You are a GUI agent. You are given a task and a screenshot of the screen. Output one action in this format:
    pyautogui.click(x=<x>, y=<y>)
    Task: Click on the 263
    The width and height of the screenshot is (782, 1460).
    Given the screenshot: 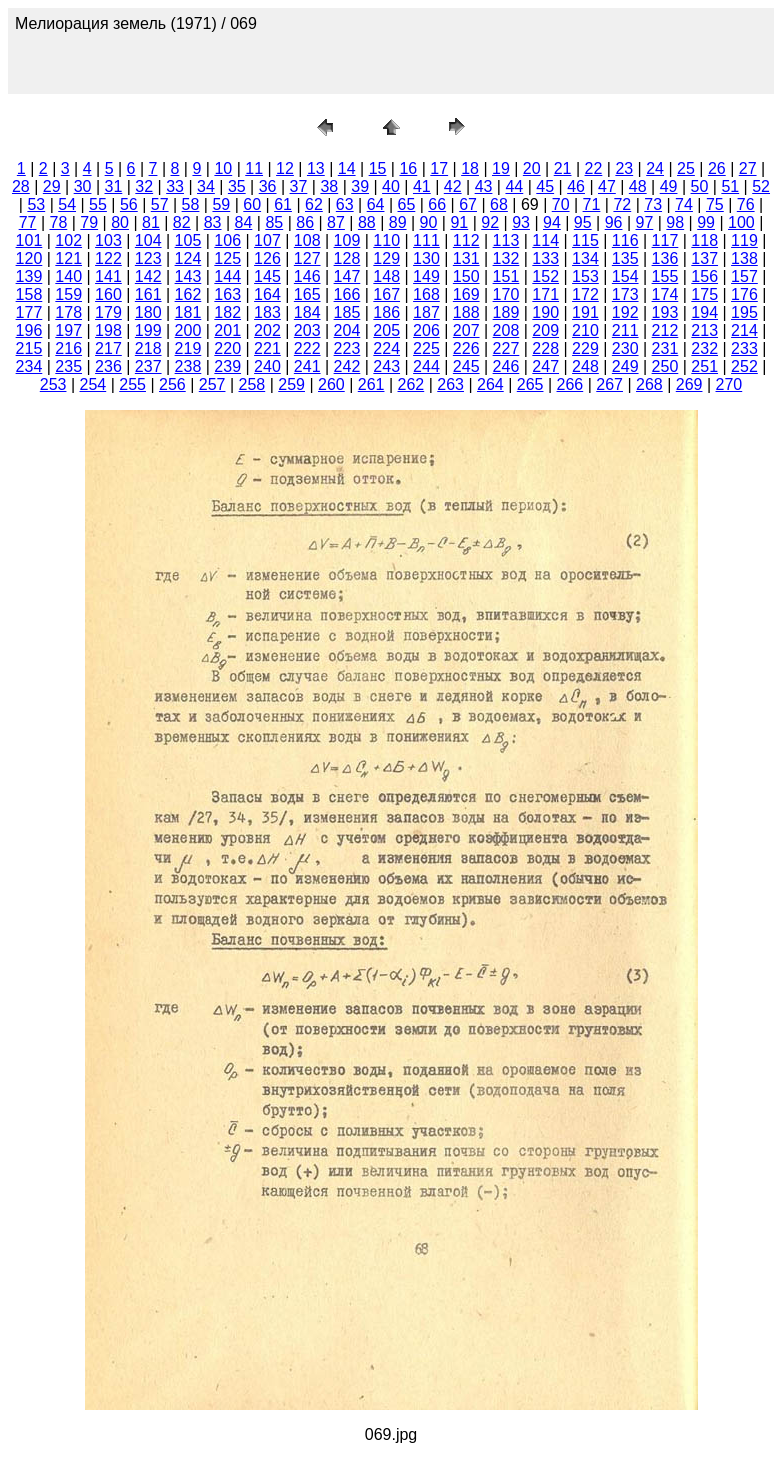 What is the action you would take?
    pyautogui.click(x=450, y=384)
    